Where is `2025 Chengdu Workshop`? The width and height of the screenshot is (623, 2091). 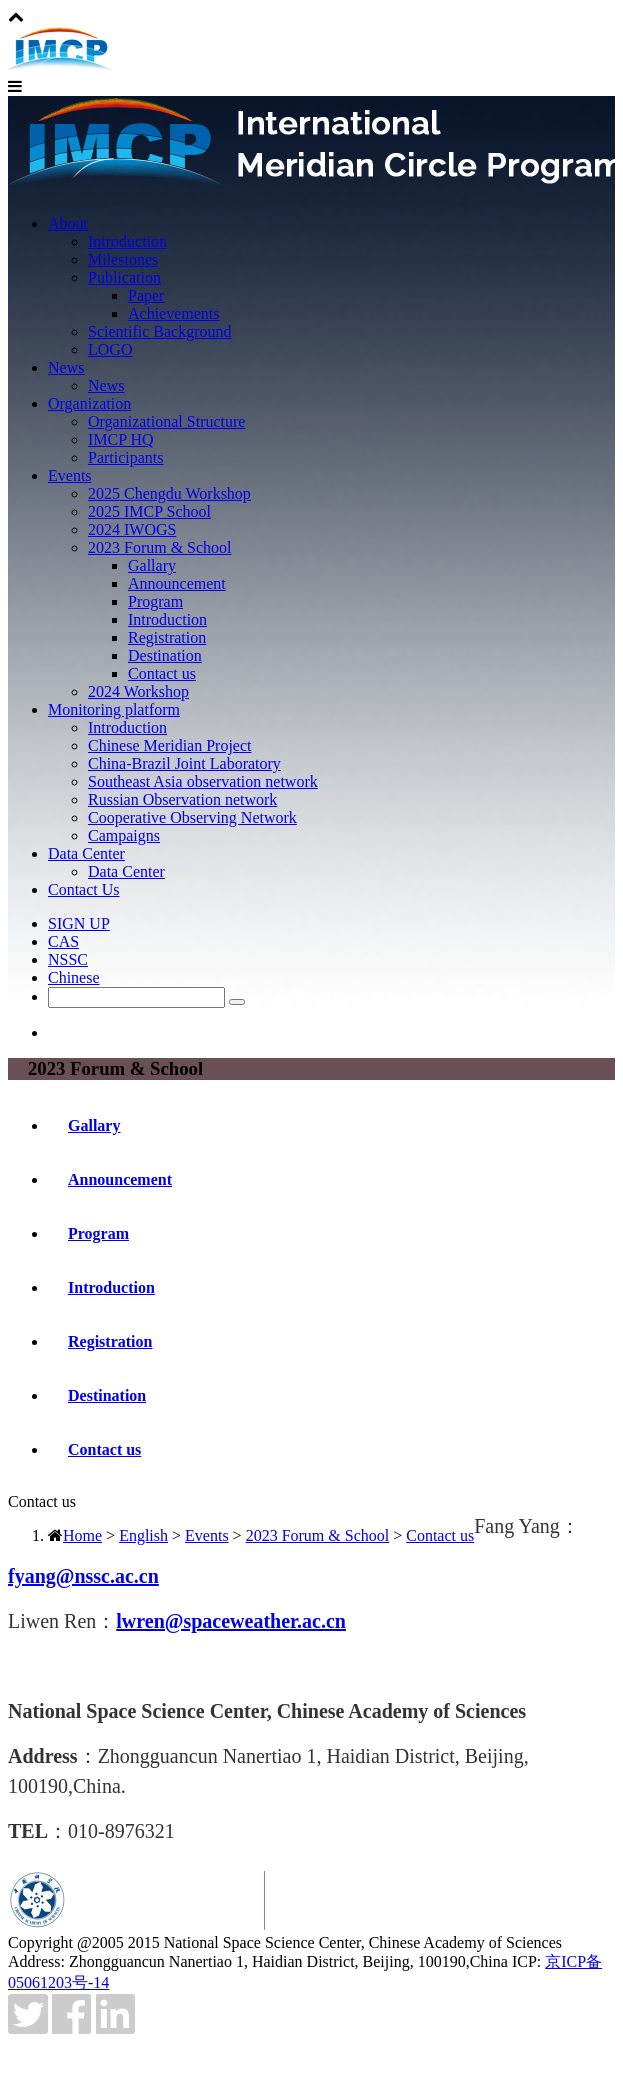
2025 Chengdu Workshop is located at coordinates (169, 493).